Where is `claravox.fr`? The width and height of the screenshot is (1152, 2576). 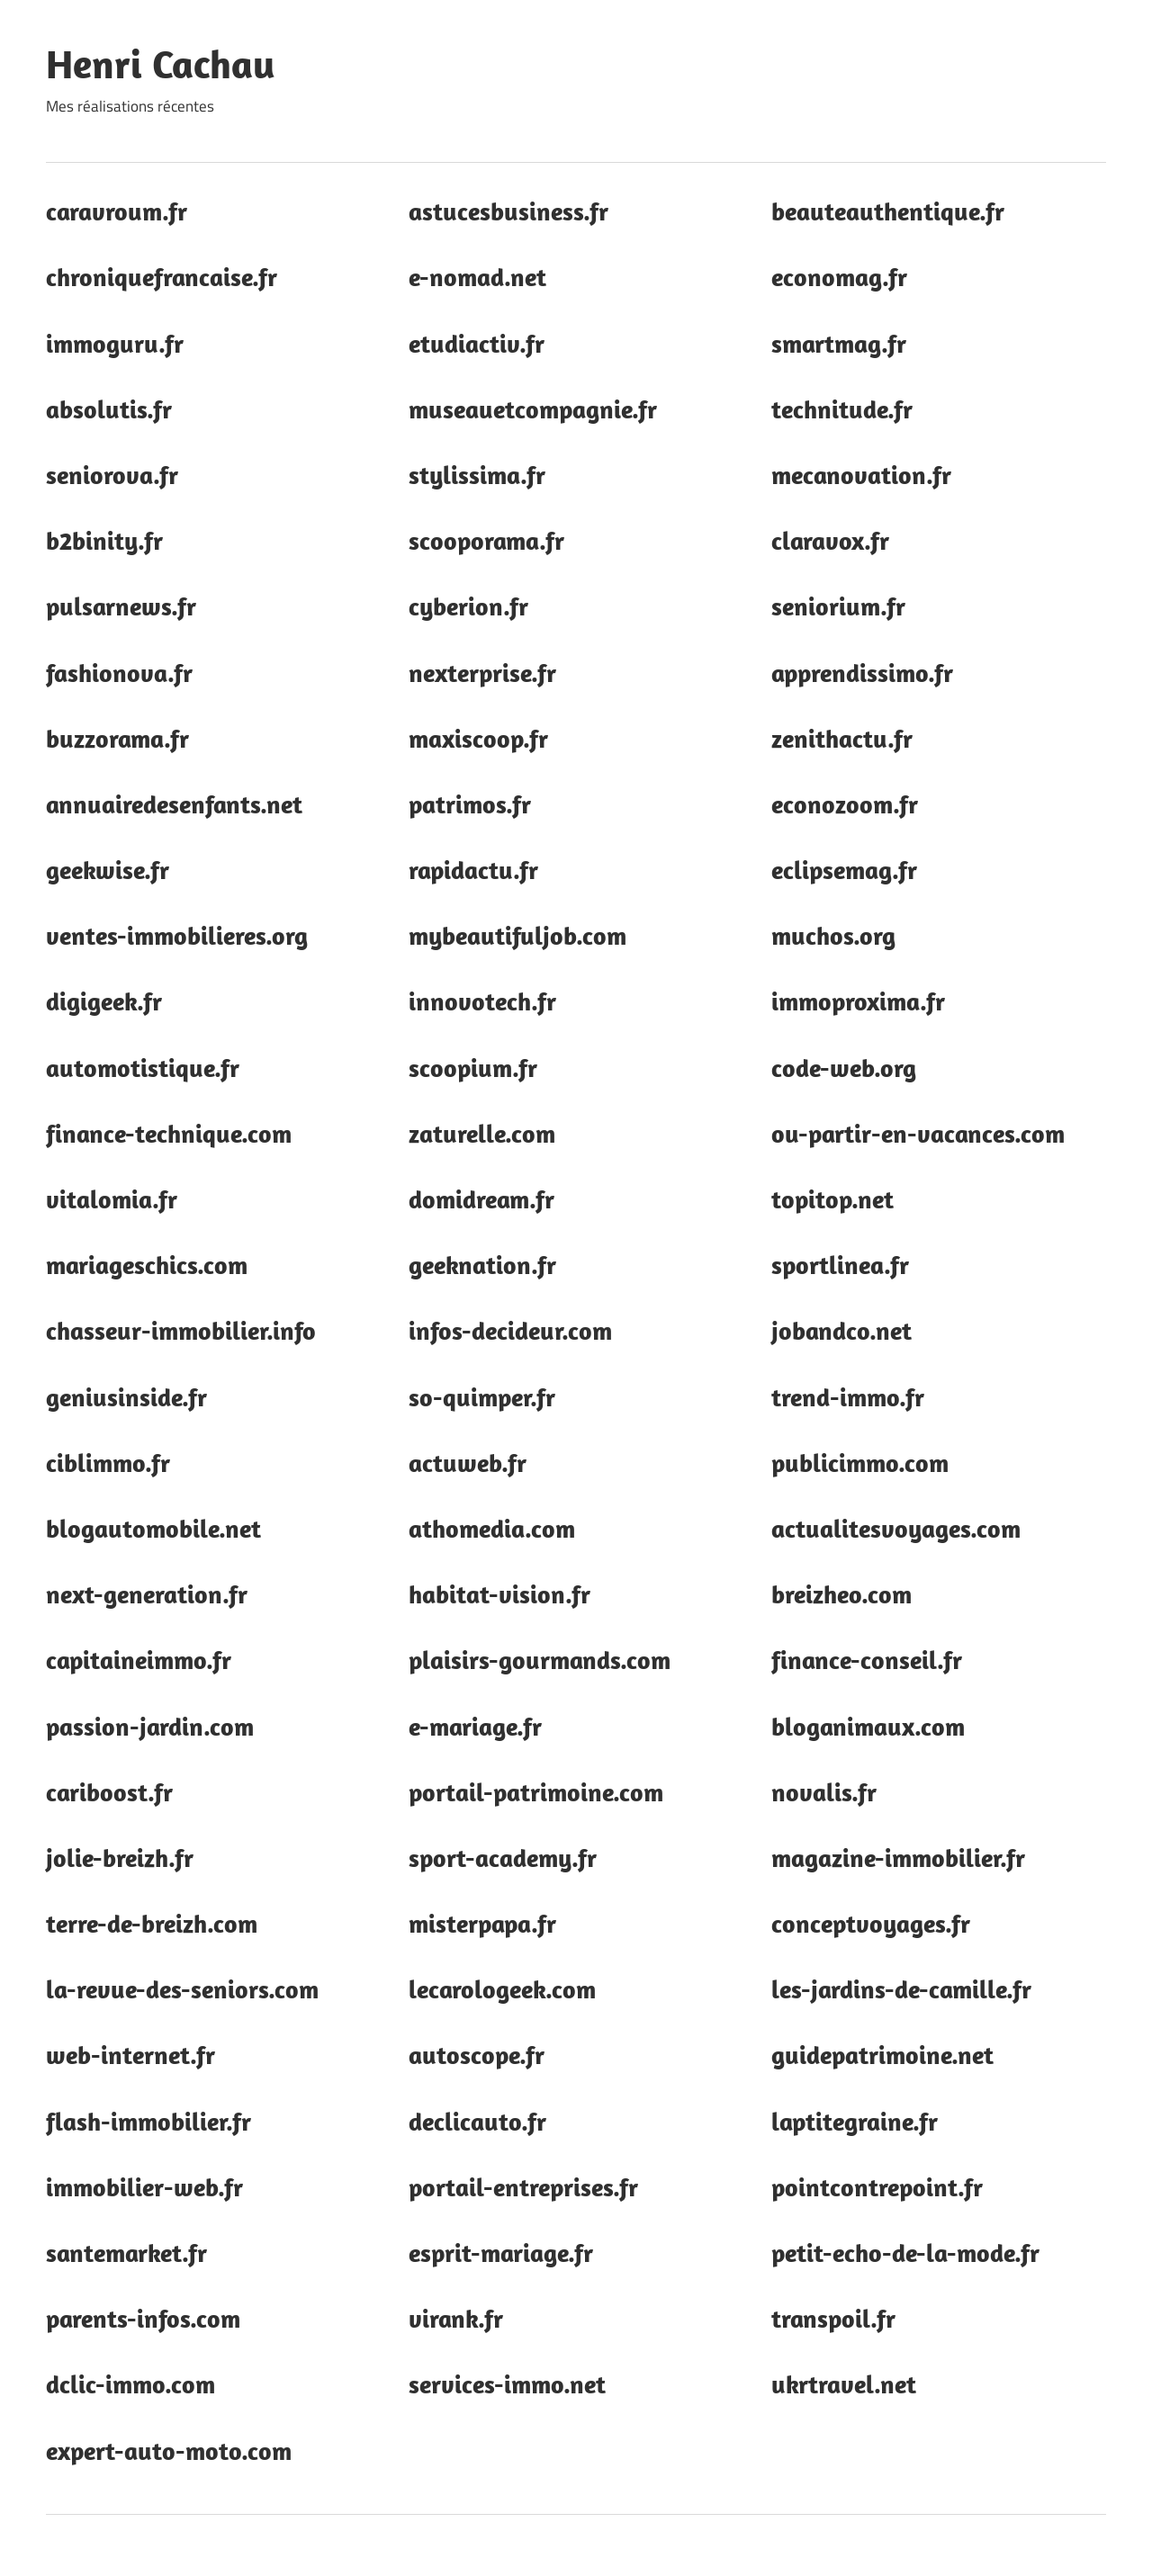
claravox.fr is located at coordinates (830, 540).